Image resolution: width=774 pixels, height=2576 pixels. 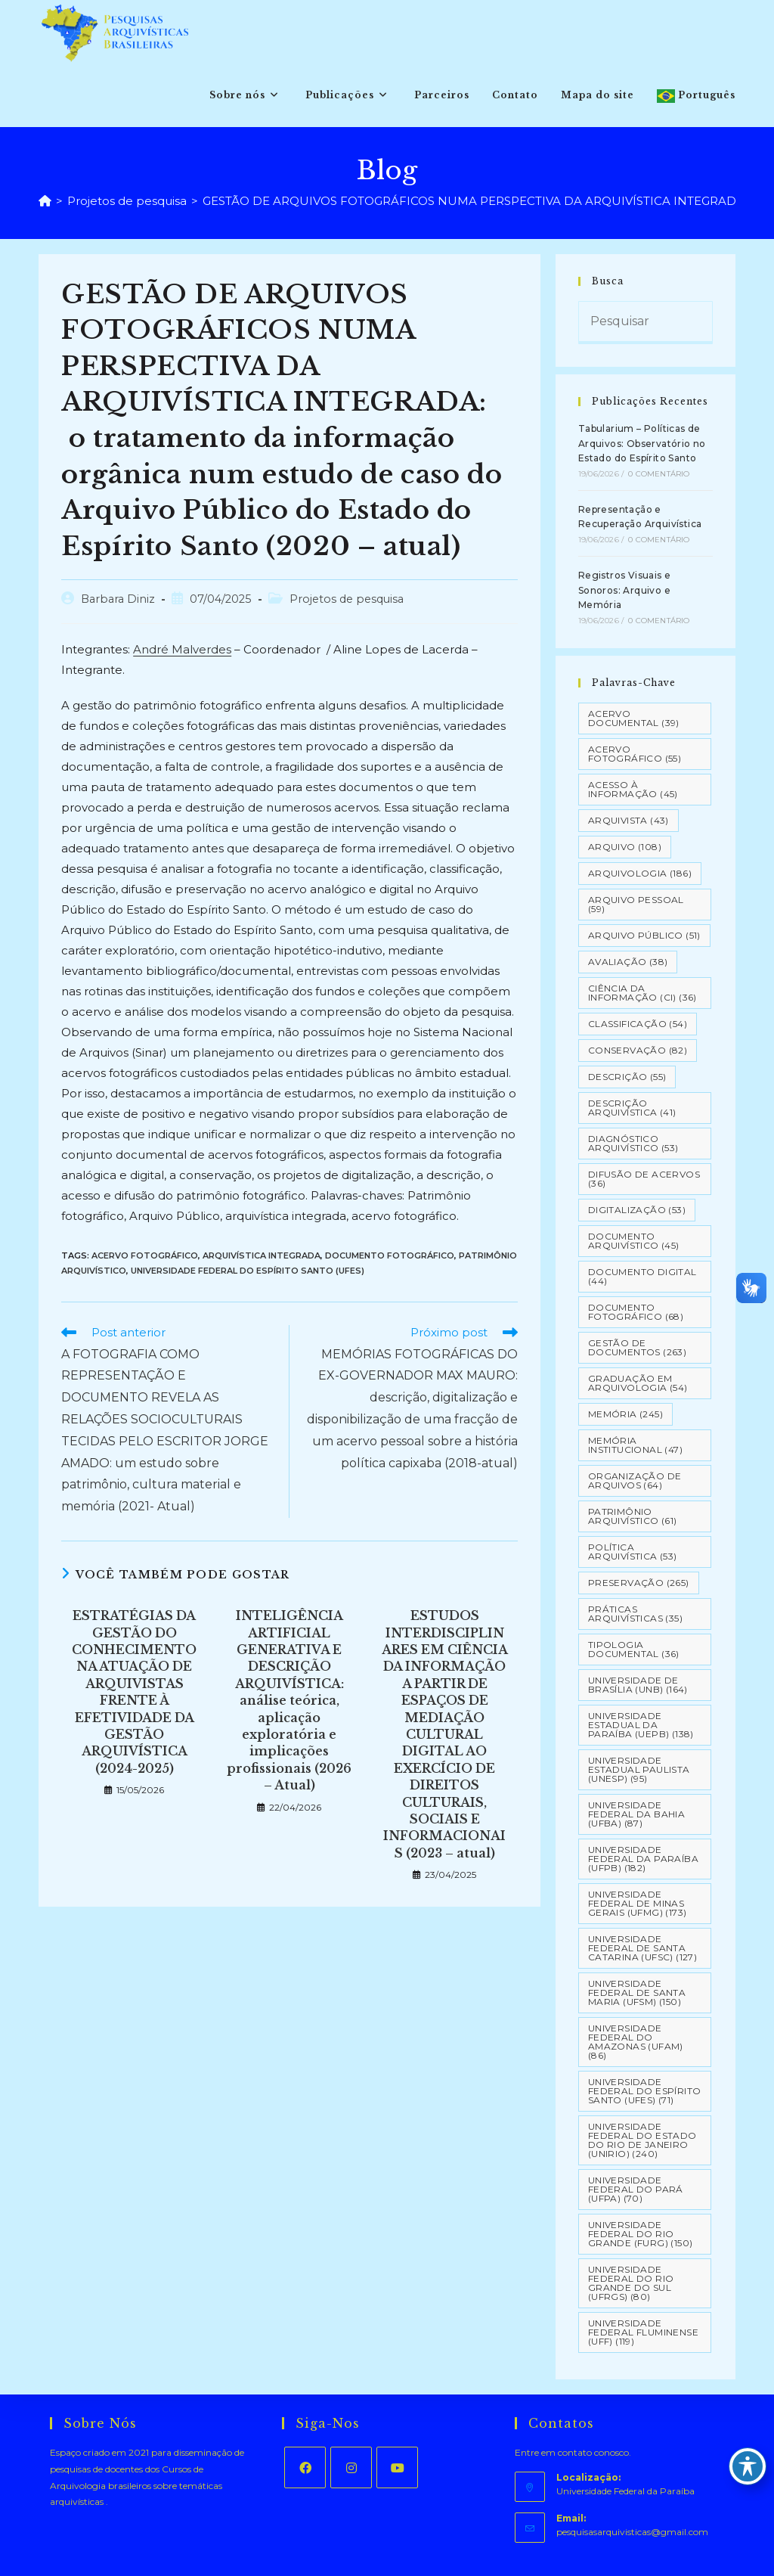 What do you see at coordinates (634, 753) in the screenshot?
I see `Acervo Fotográfico [Acervo Fotográfico (55 itens)]` at bounding box center [634, 753].